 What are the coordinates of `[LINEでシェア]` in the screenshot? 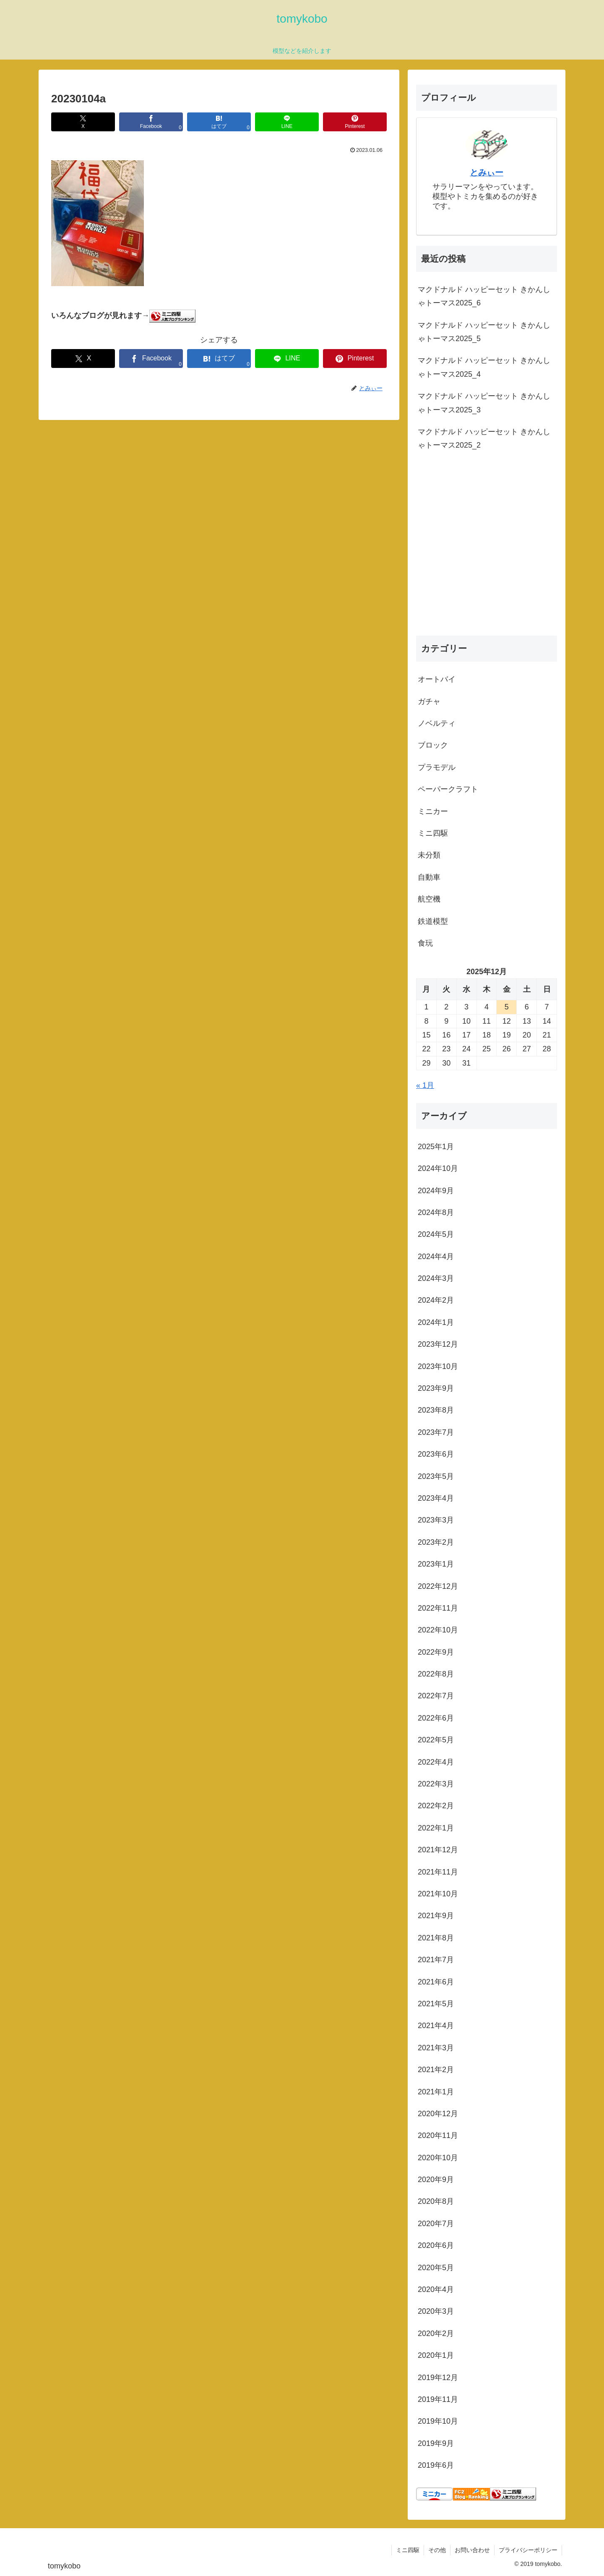 It's located at (287, 121).